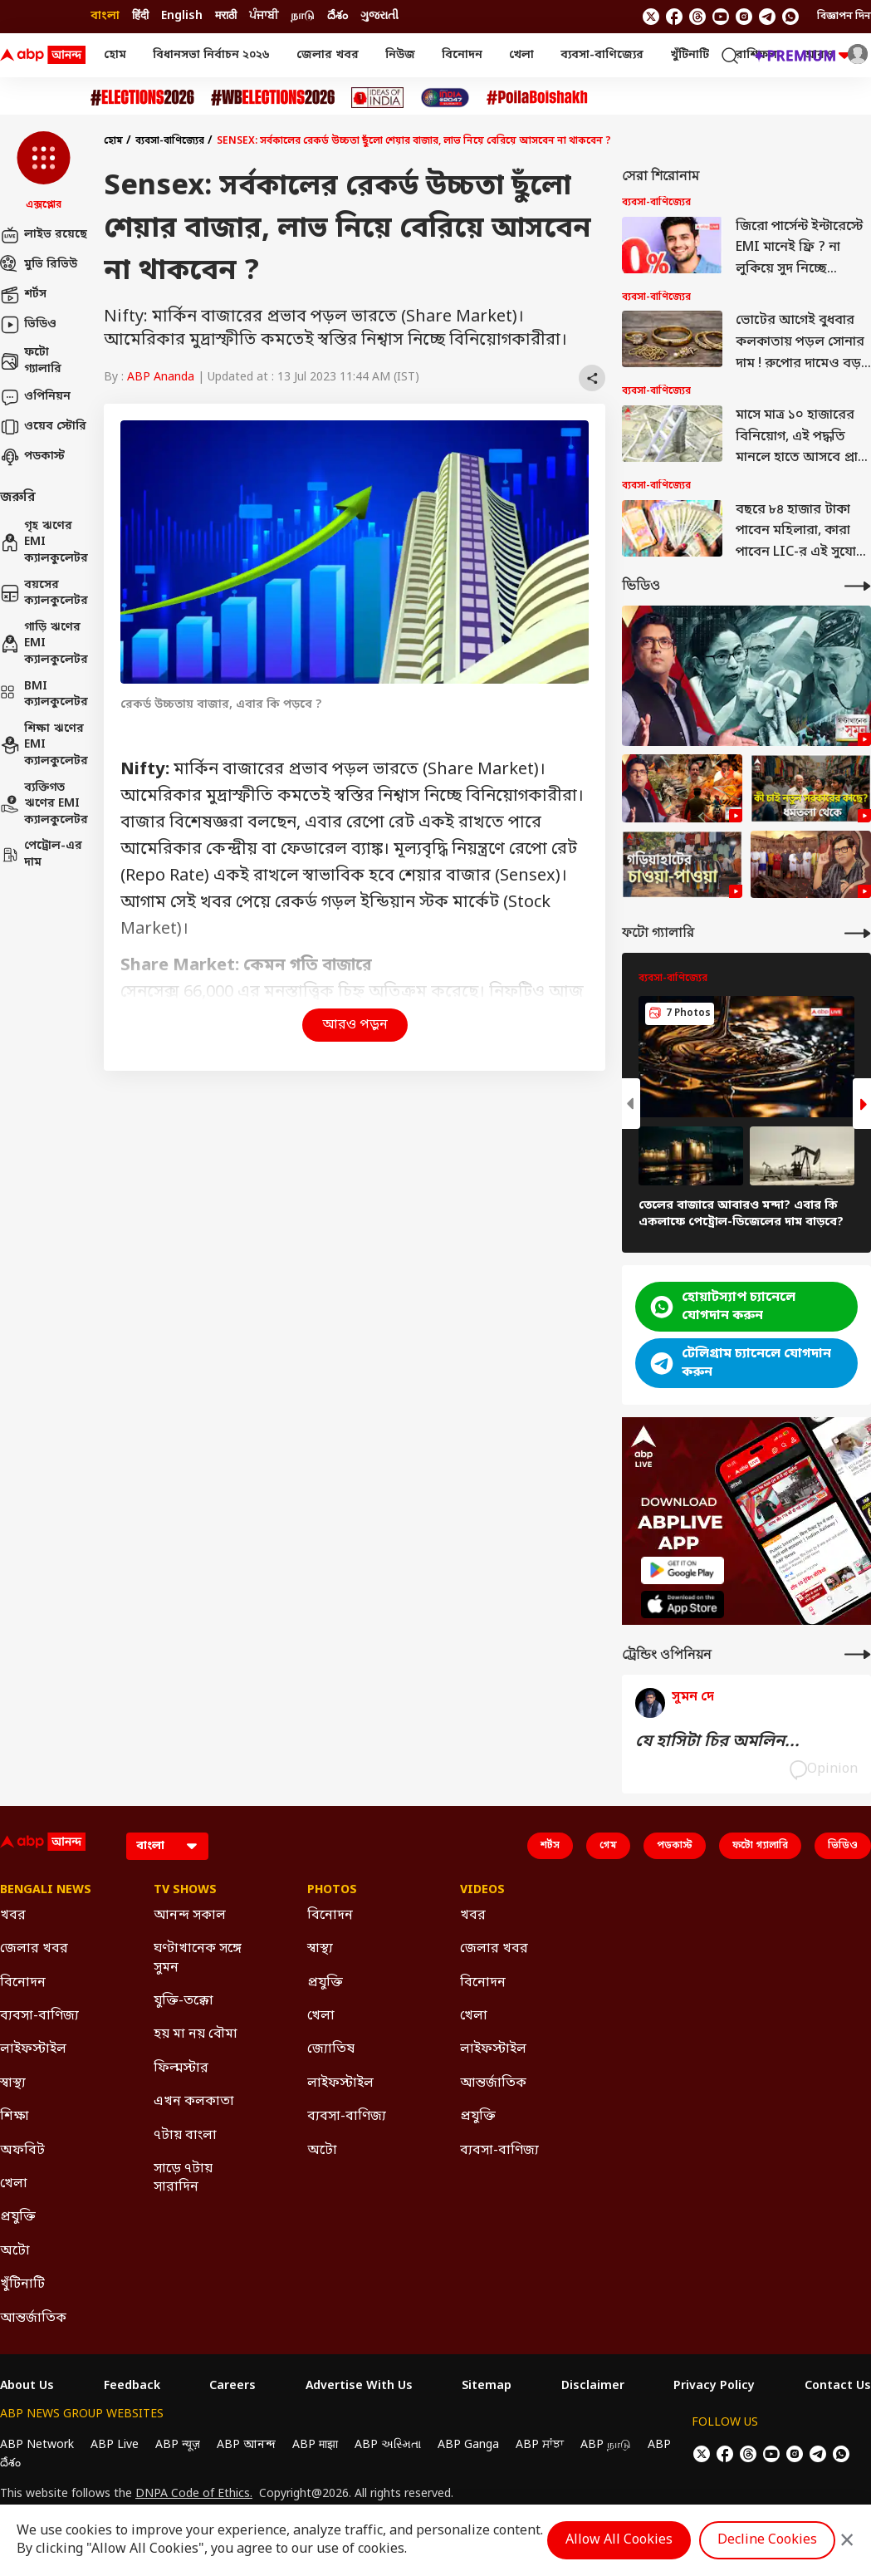  I want to click on English [Switch to English language], so click(182, 16).